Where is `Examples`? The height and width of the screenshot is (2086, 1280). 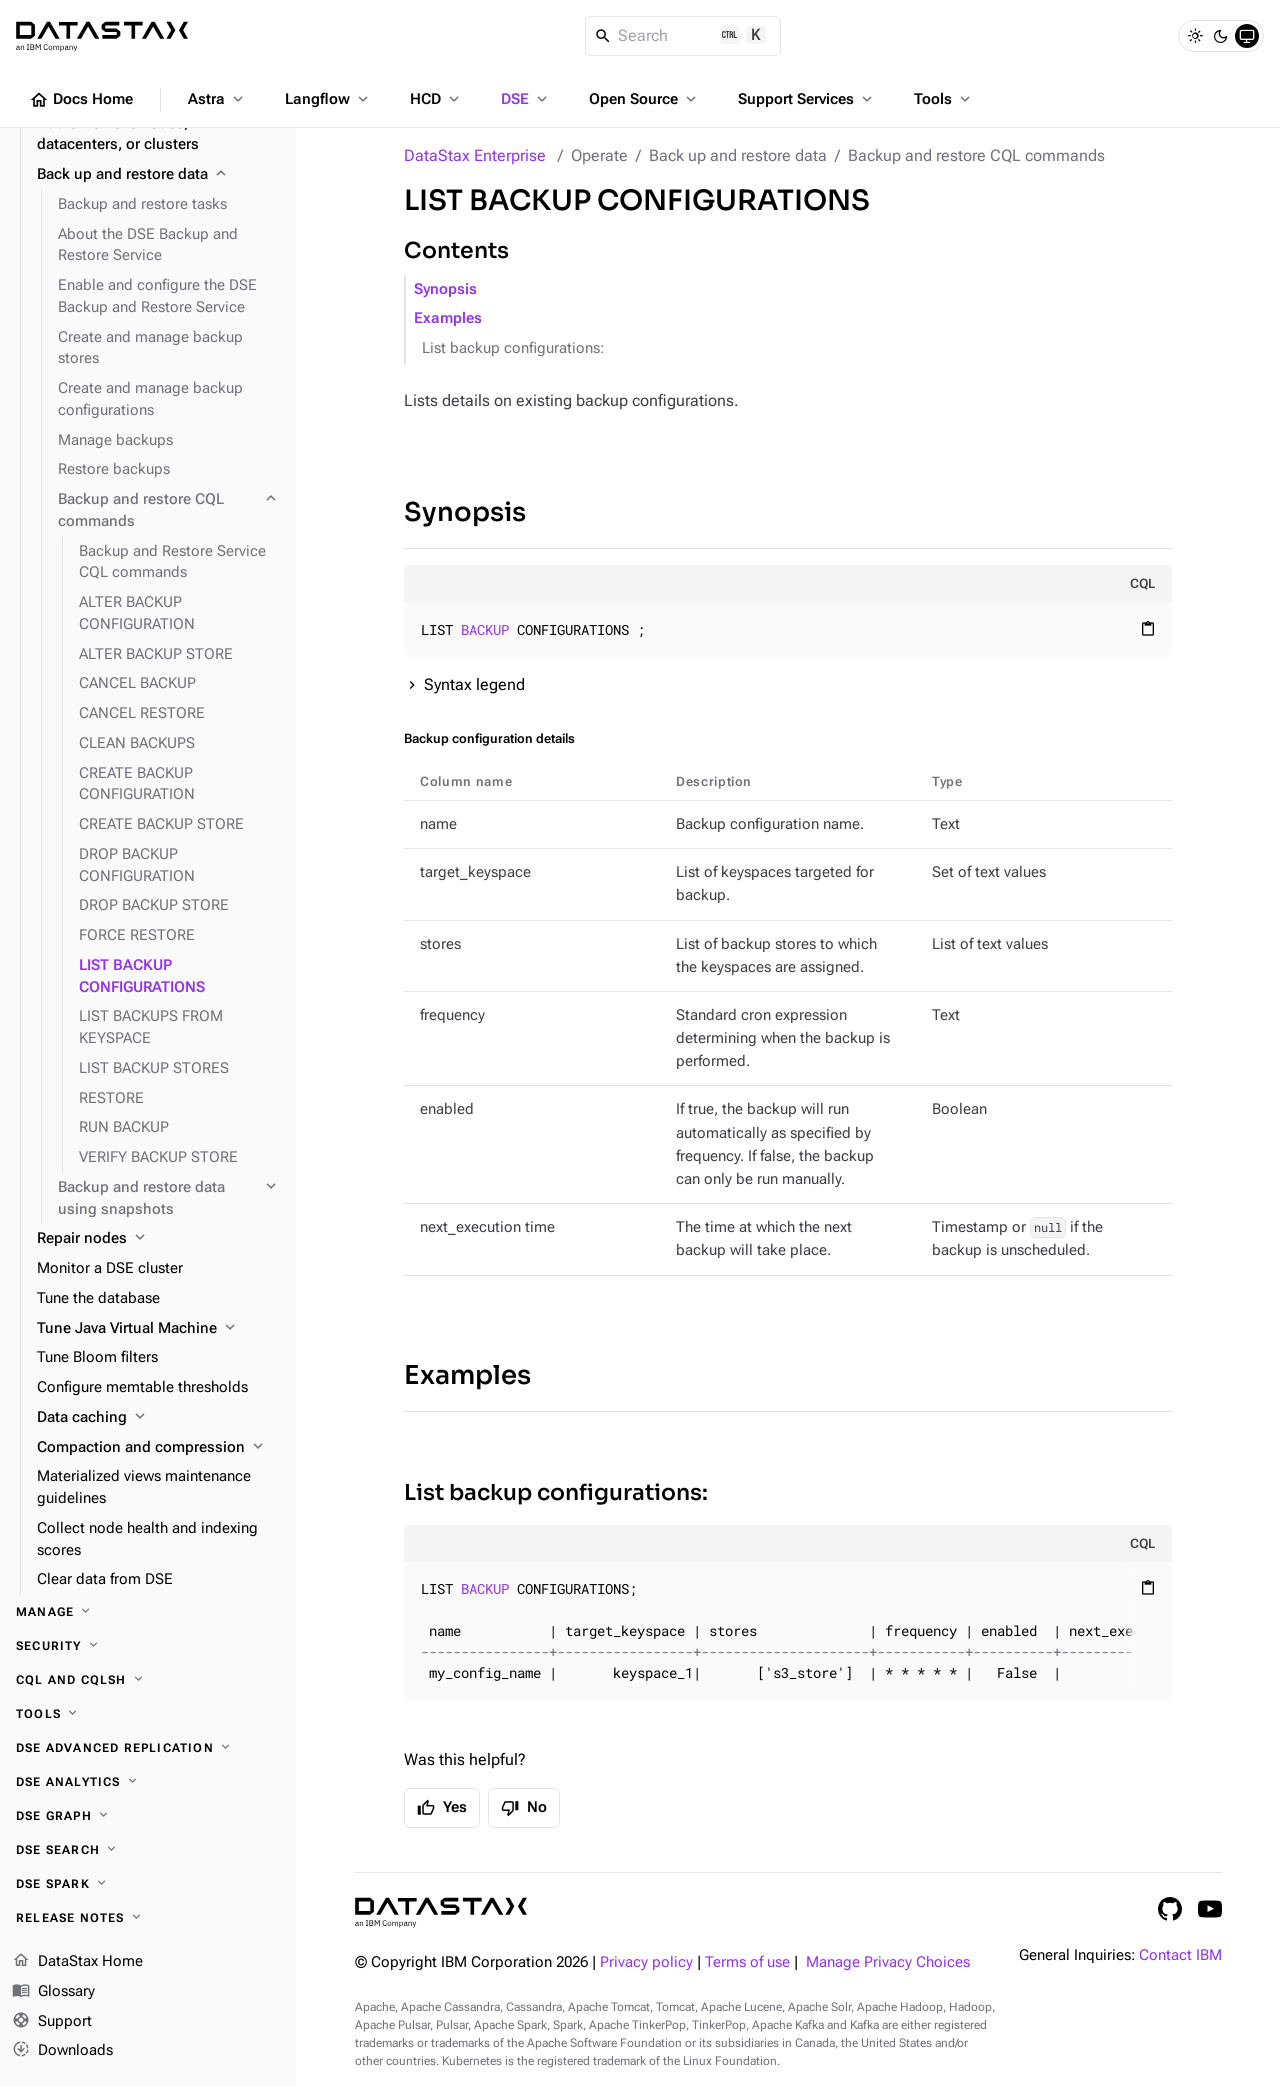
Examples is located at coordinates (448, 318).